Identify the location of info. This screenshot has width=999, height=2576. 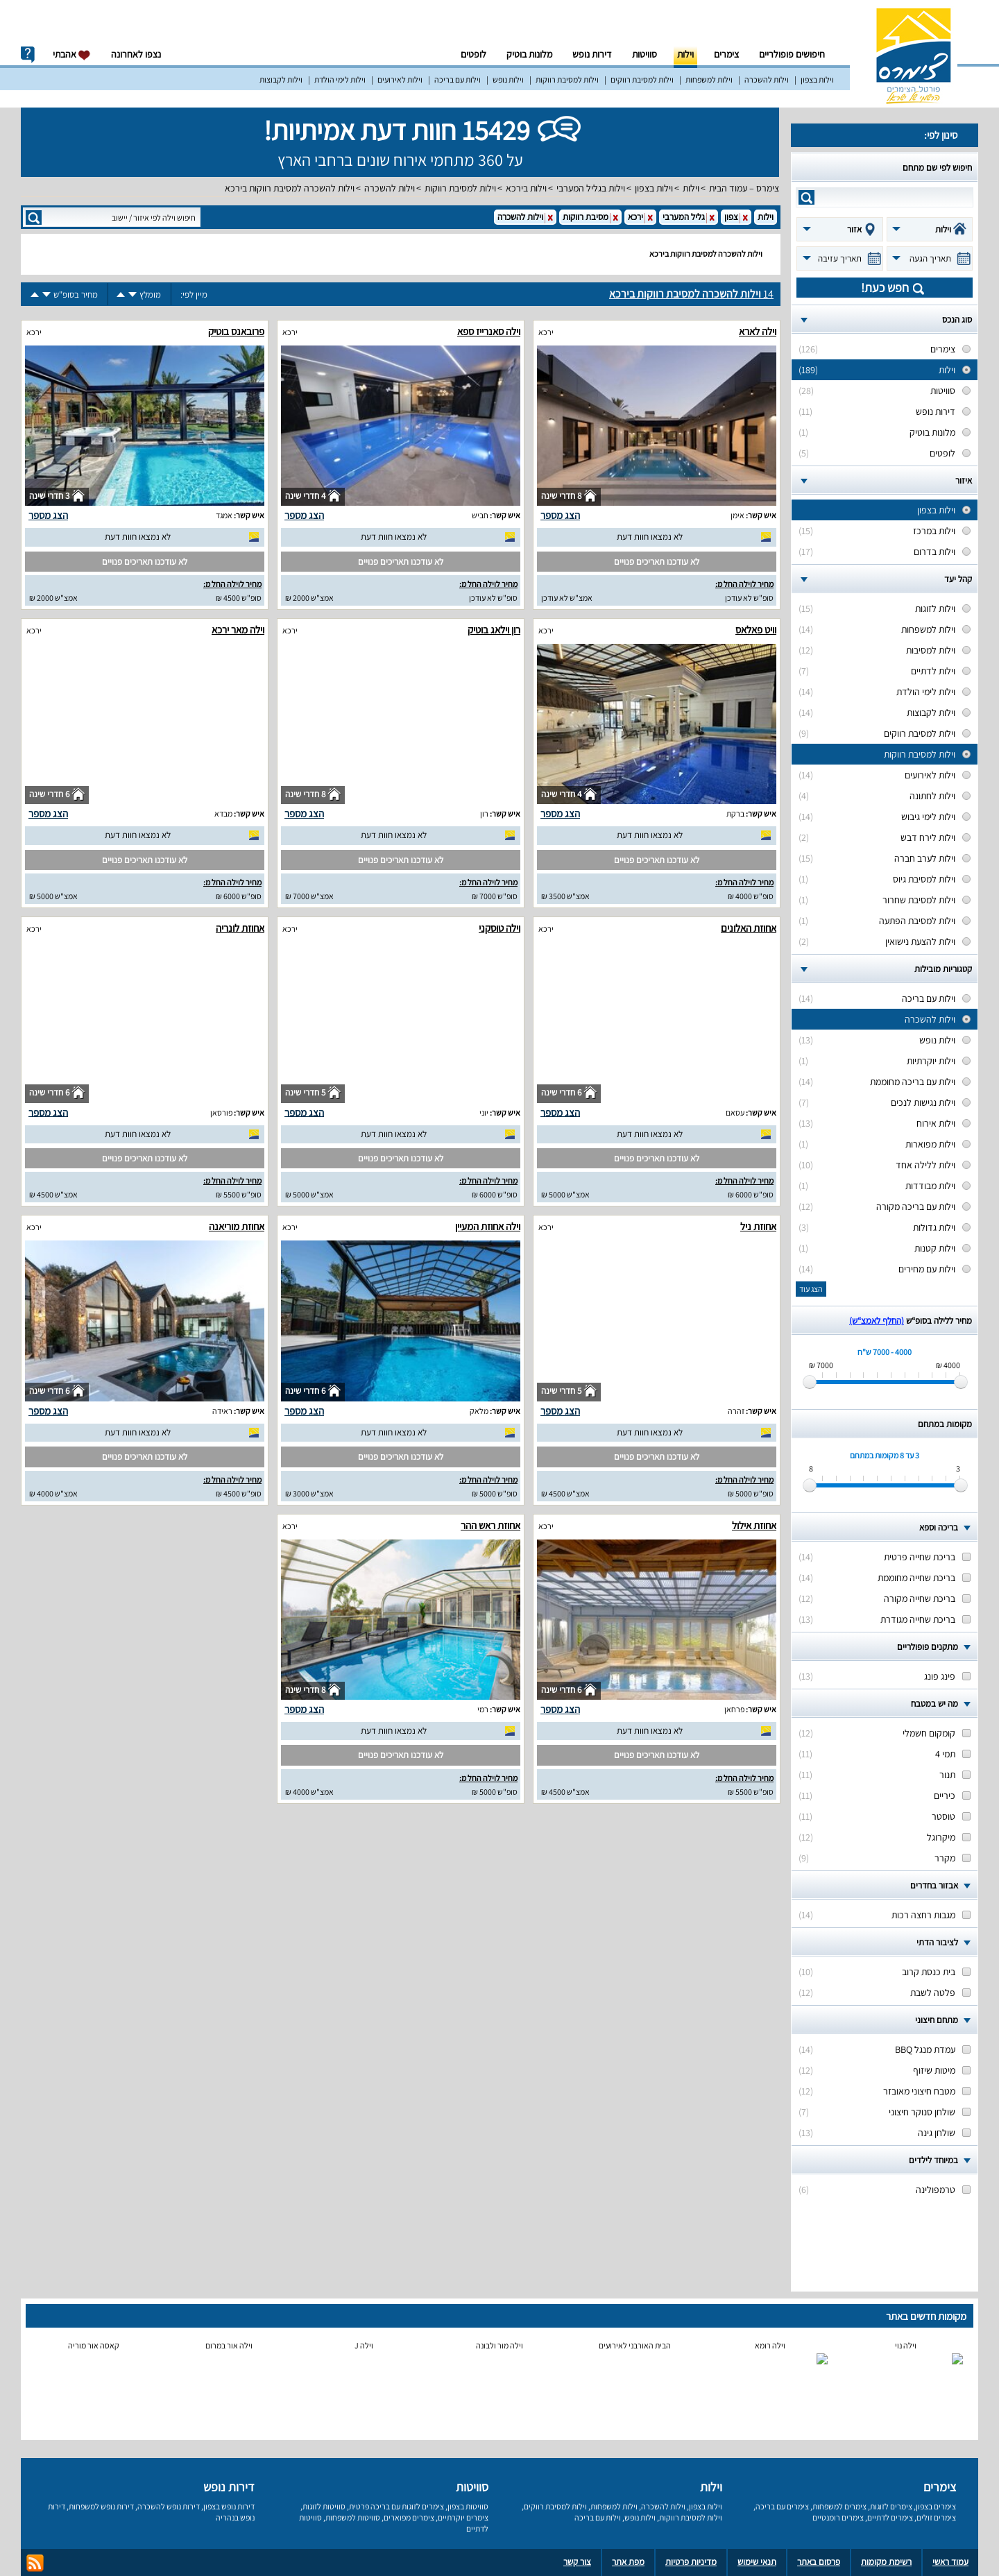
(28, 54).